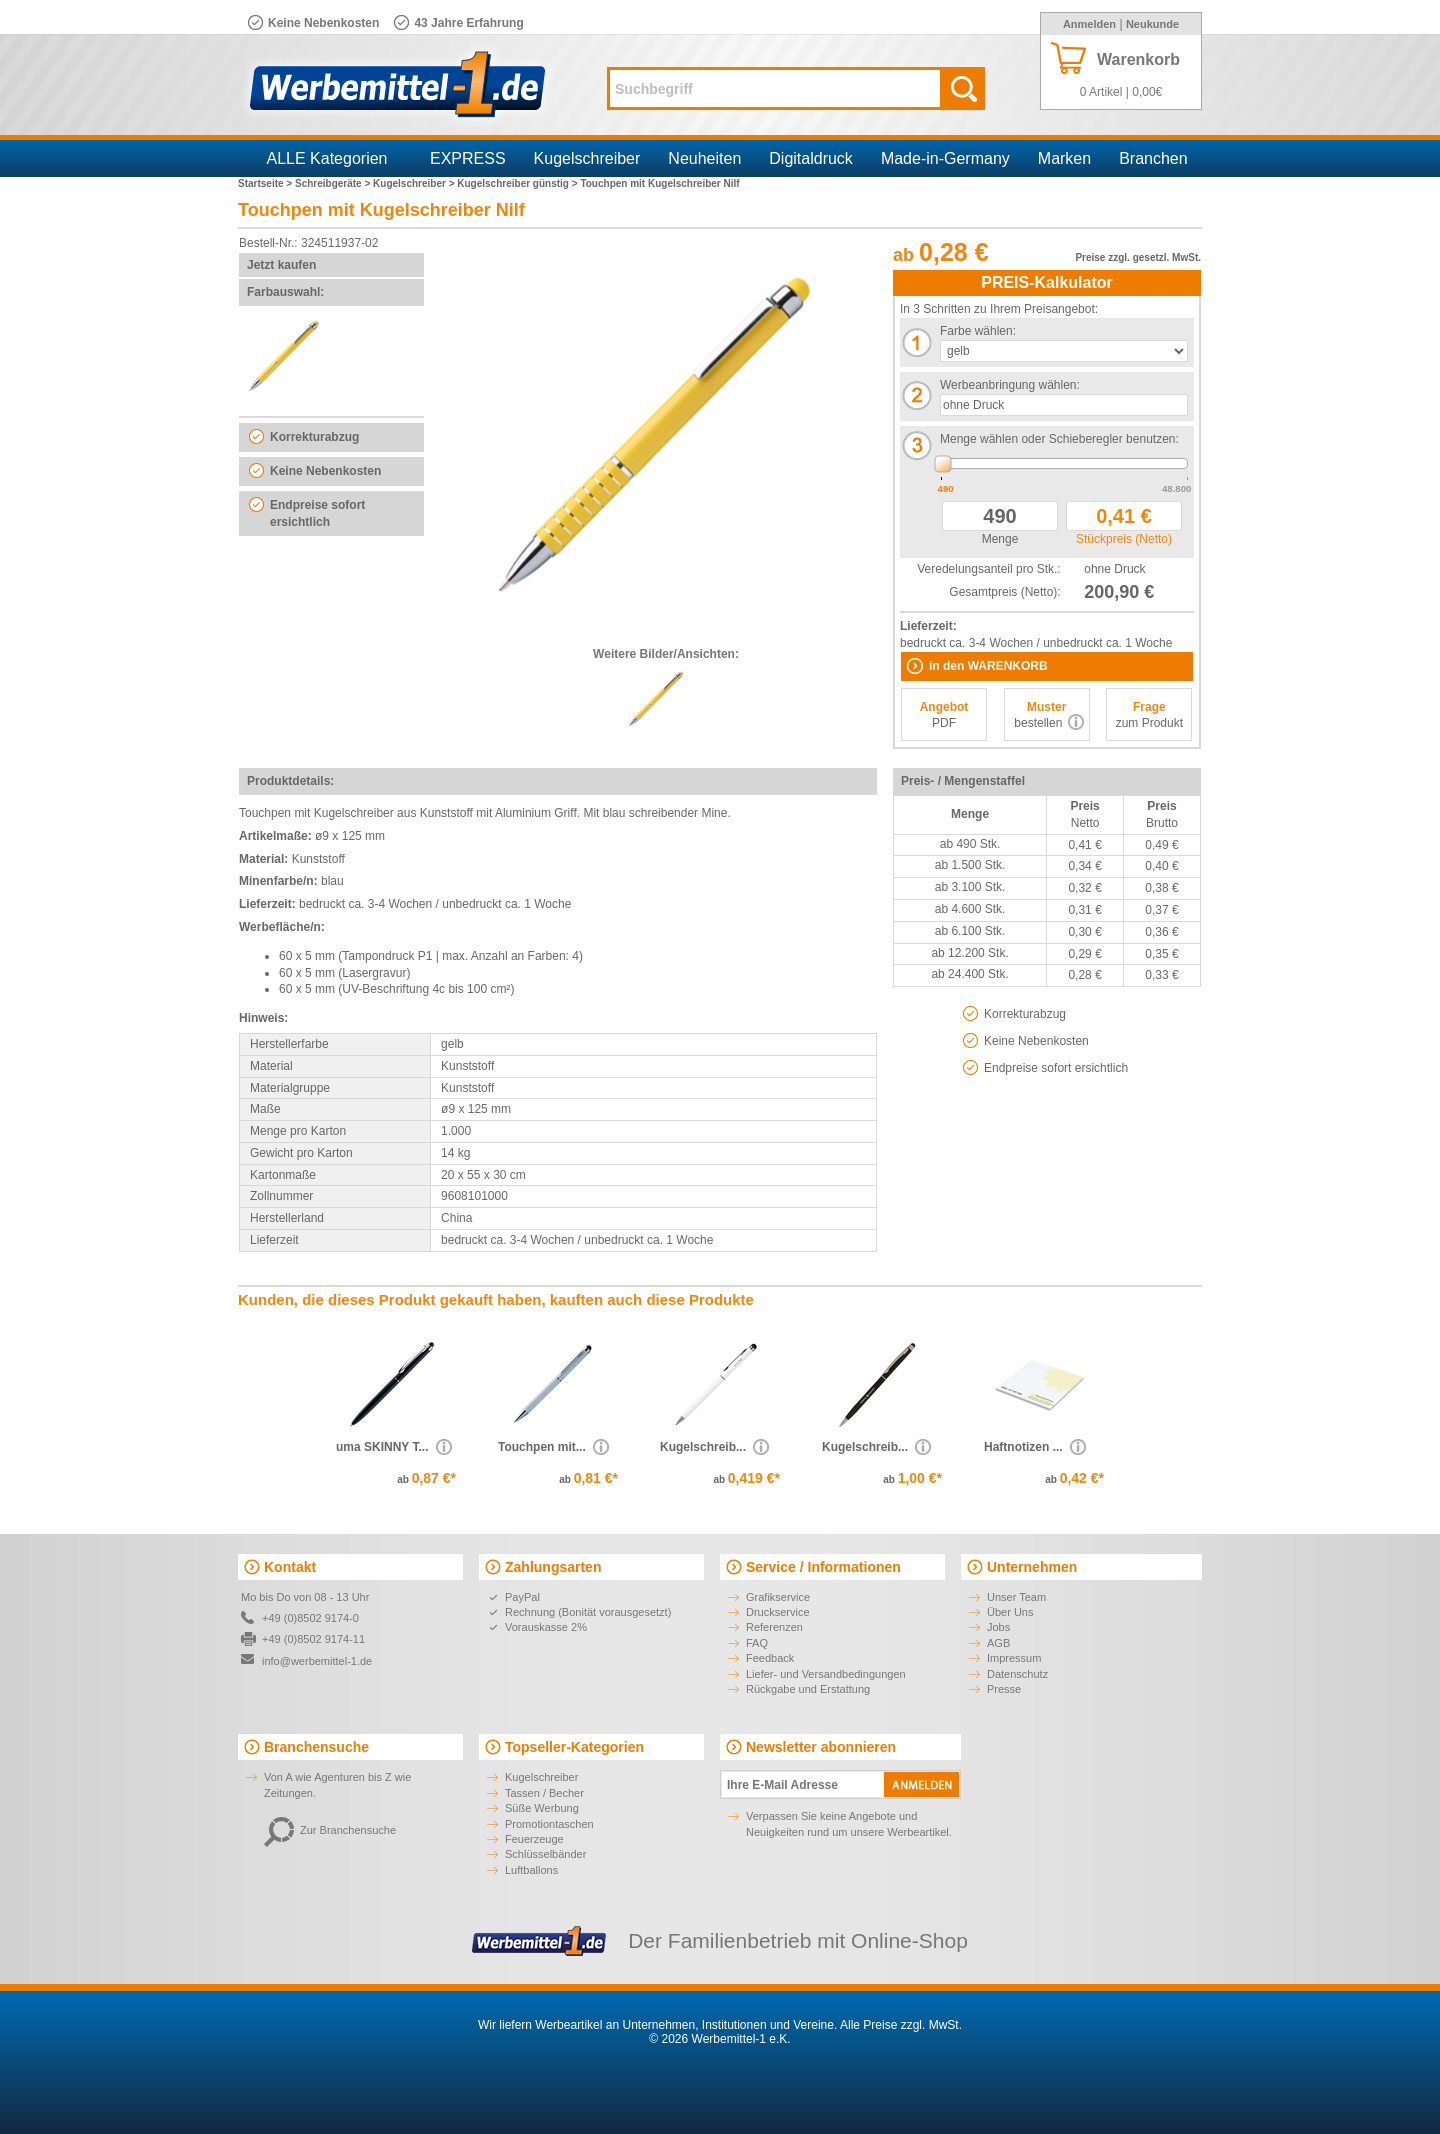  Describe the element at coordinates (1010, 1612) in the screenshot. I see `Über Uns` at that location.